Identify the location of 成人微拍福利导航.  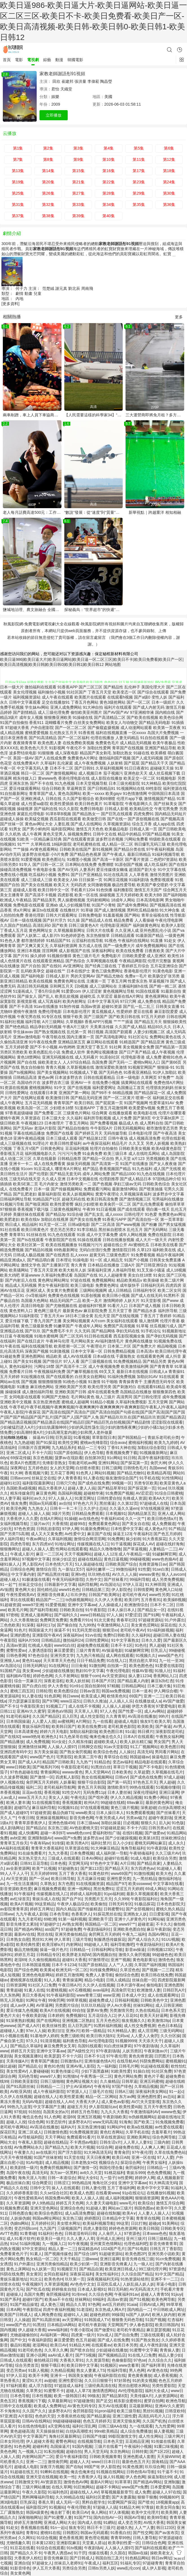
(38, 1392).